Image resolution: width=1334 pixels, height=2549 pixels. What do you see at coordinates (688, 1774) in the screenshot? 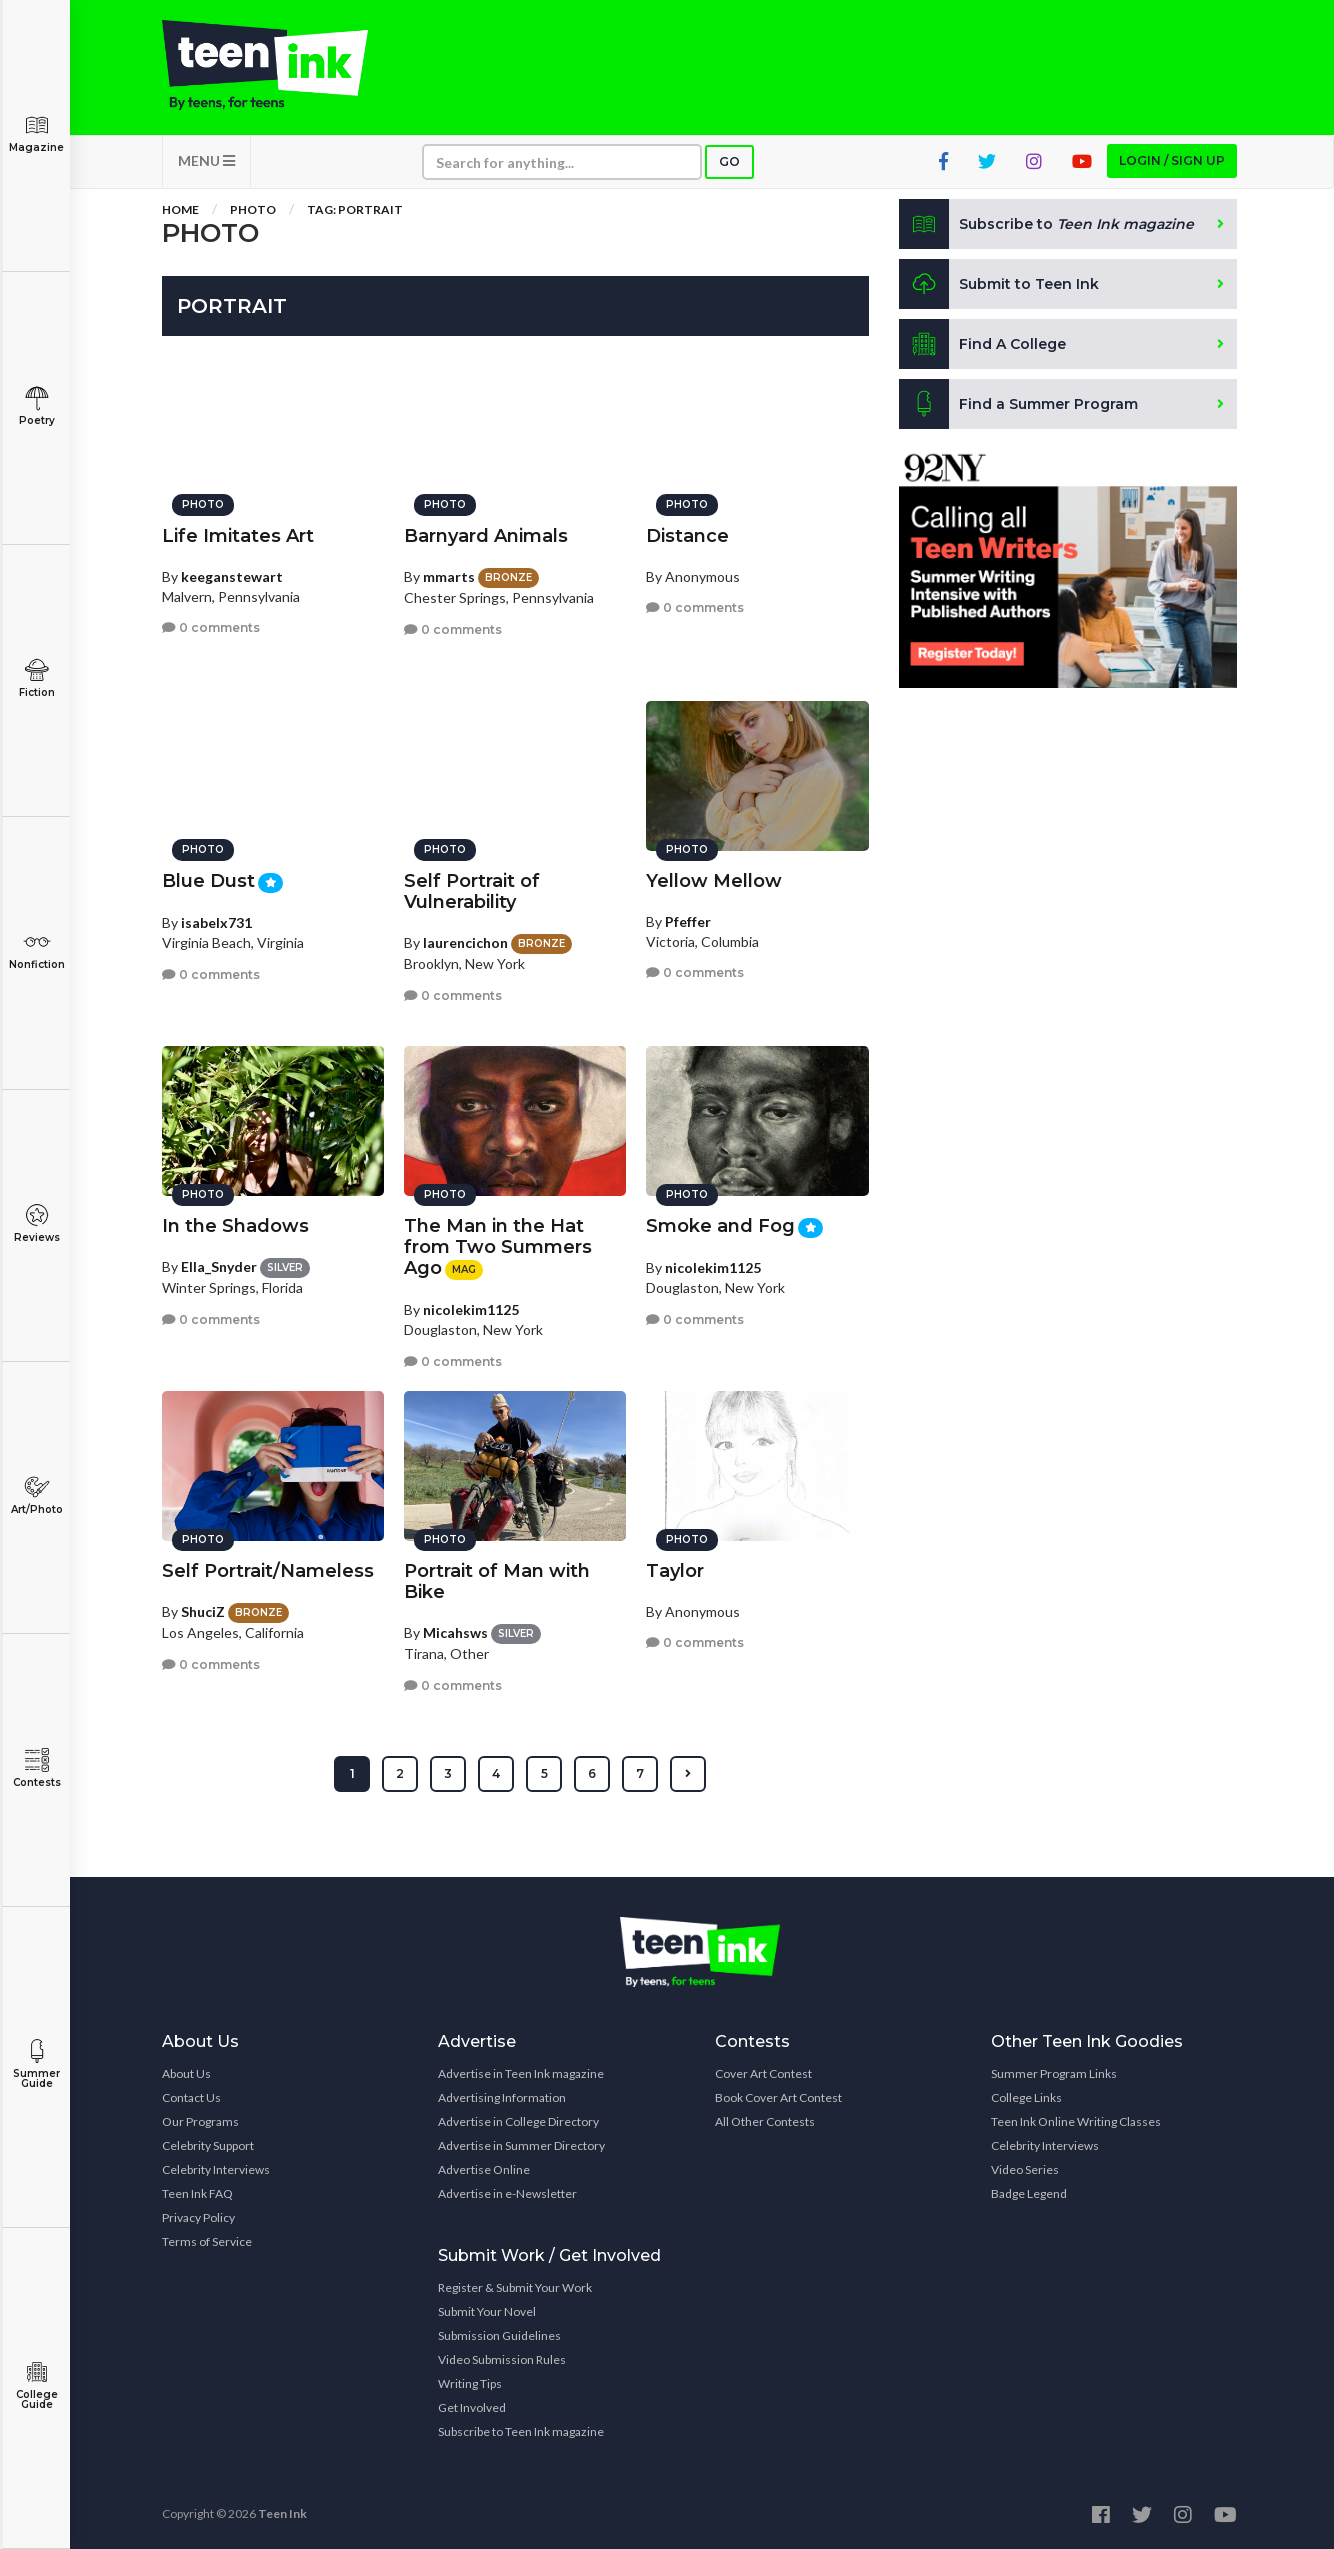
I see `[Next »]` at bounding box center [688, 1774].